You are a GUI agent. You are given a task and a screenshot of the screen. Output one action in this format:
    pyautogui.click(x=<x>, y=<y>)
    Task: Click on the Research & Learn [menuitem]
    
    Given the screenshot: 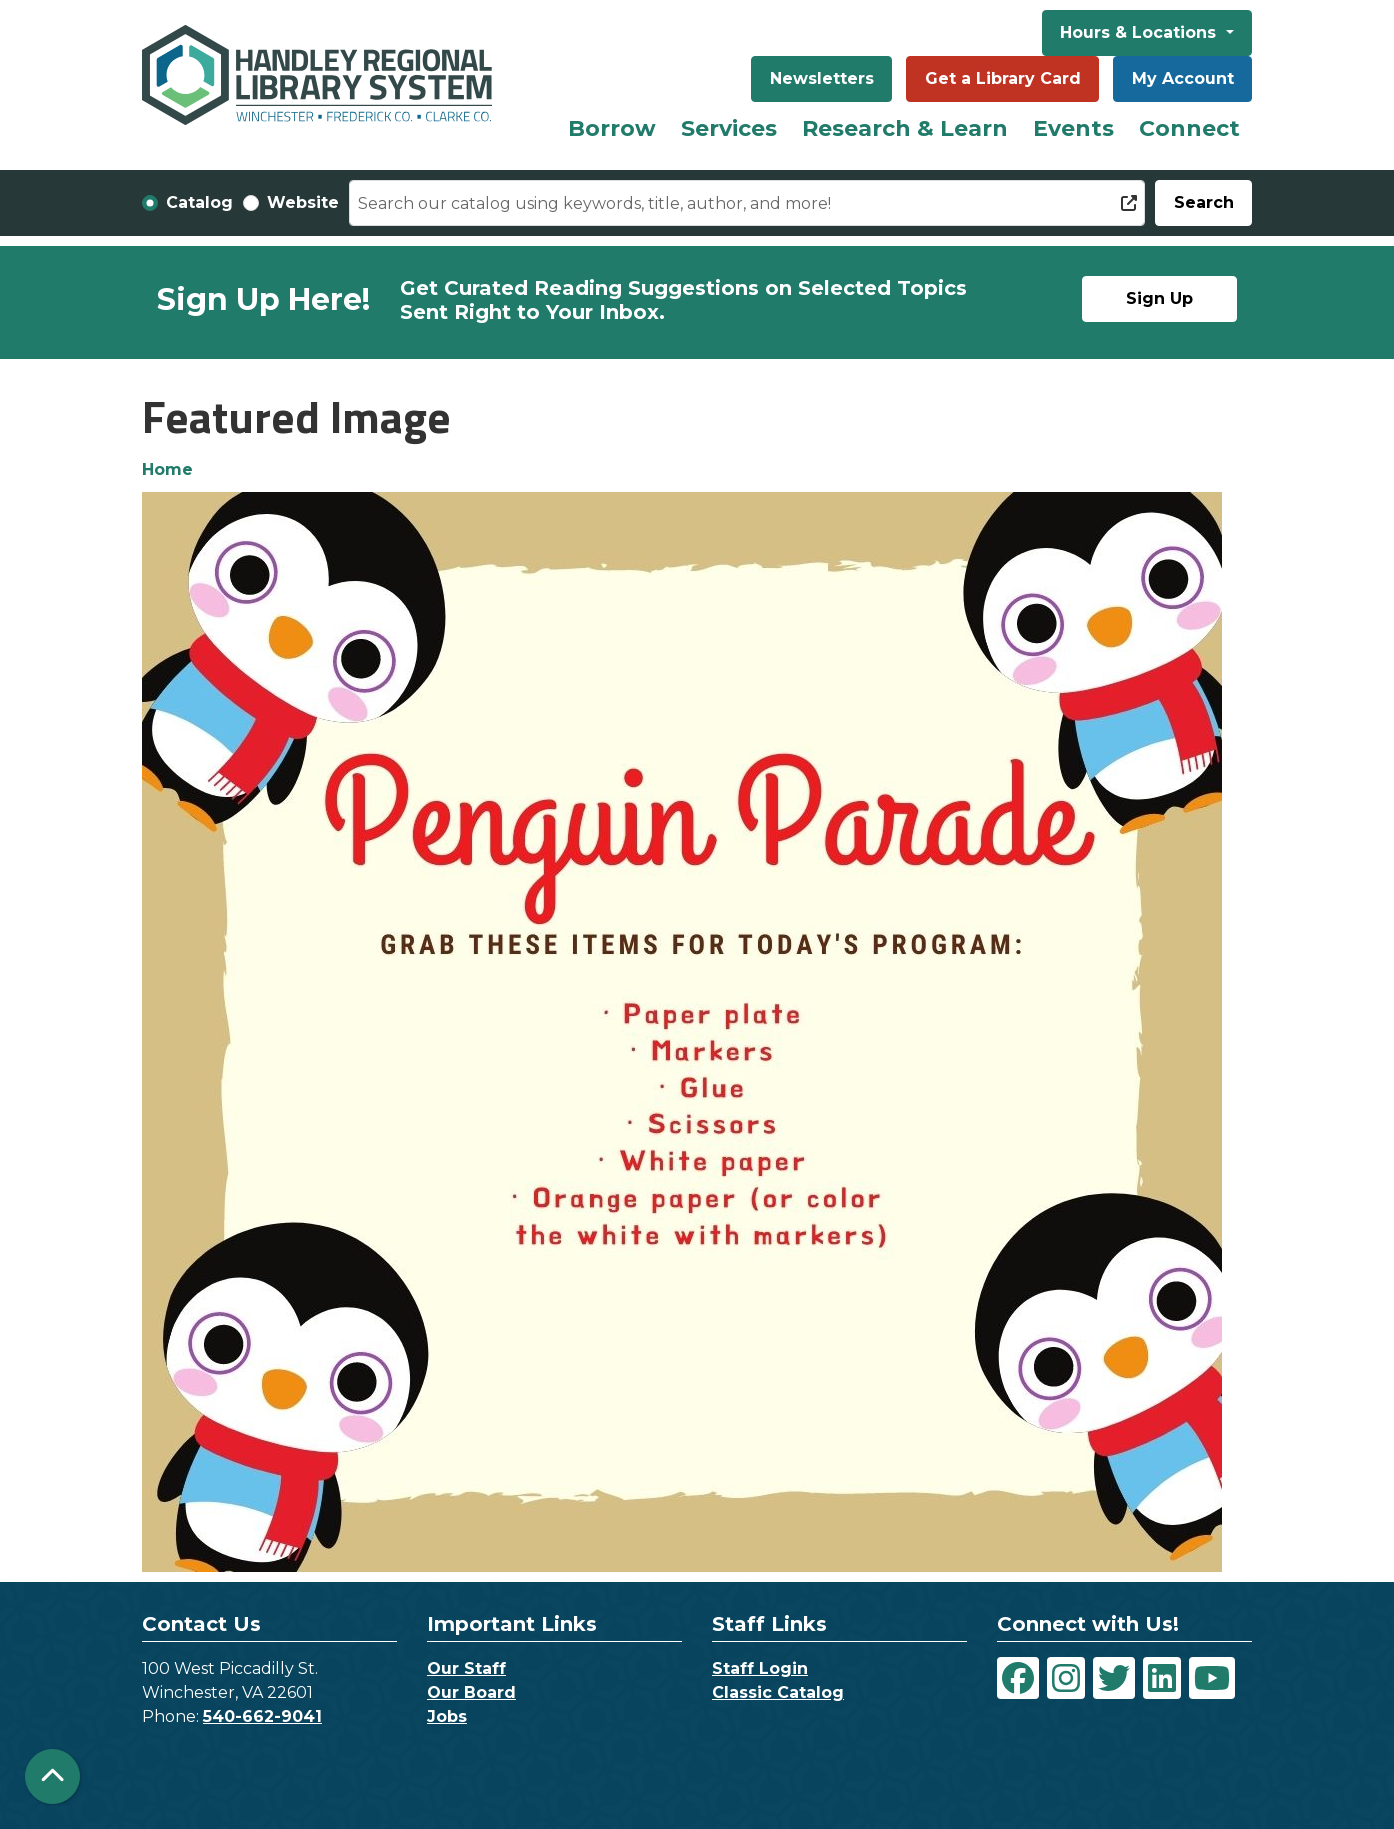 What is the action you would take?
    pyautogui.click(x=905, y=128)
    